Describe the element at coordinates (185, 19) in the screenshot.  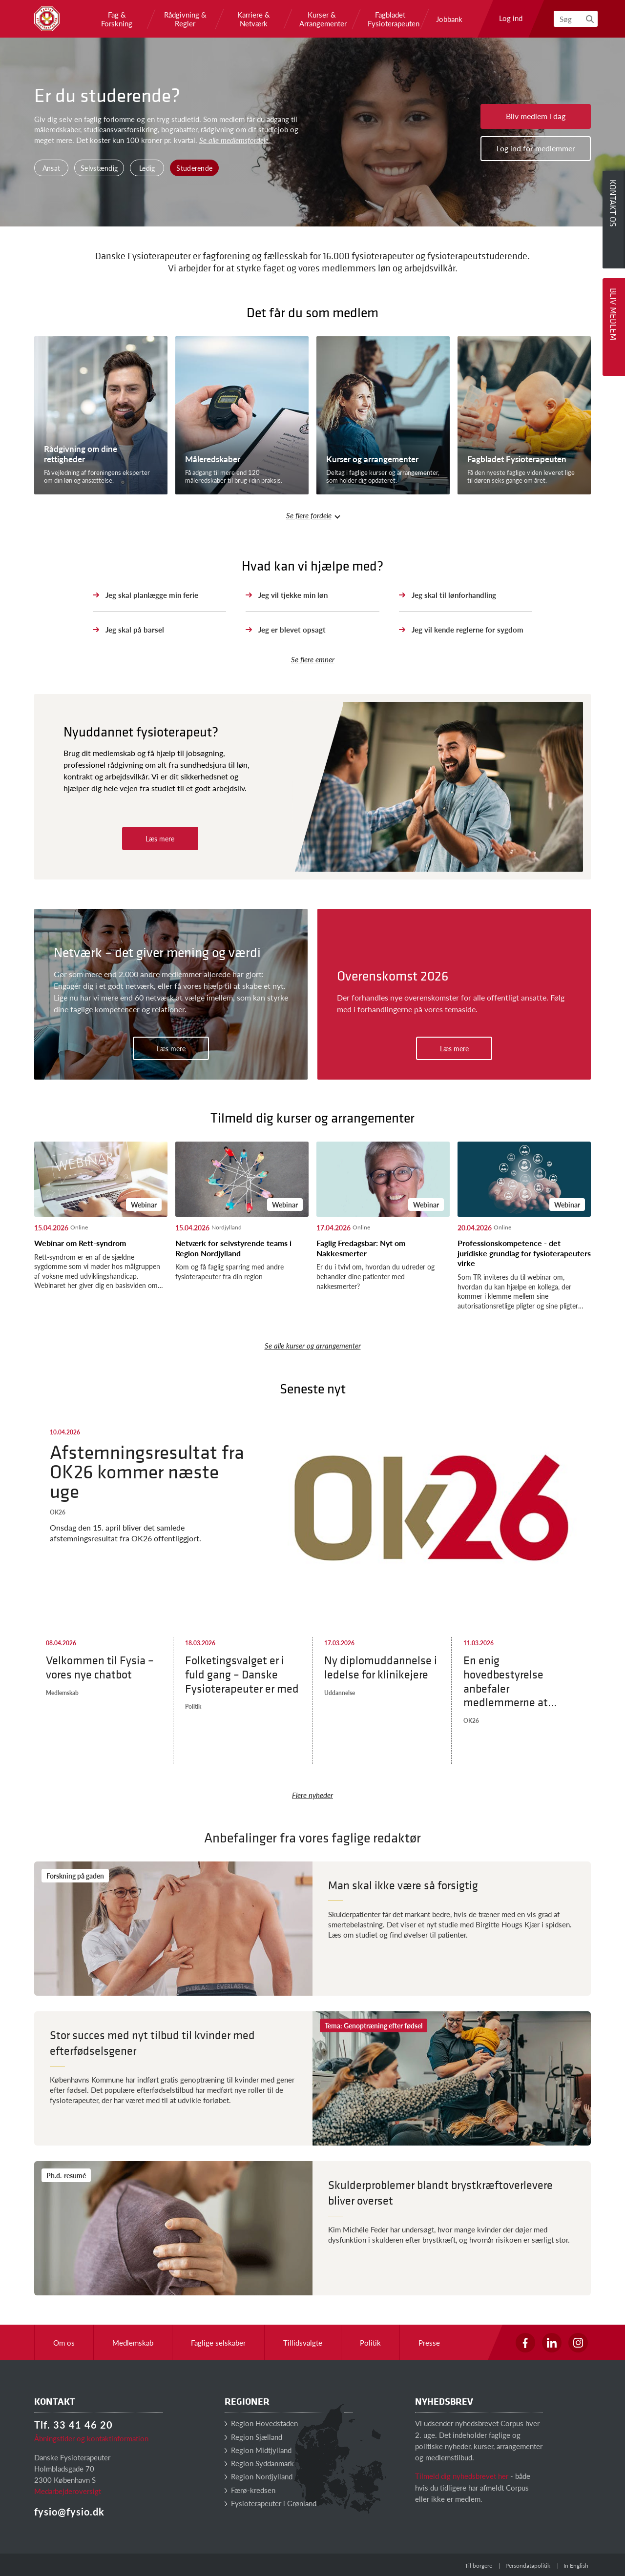
I see `Rådgivning & Regler` at that location.